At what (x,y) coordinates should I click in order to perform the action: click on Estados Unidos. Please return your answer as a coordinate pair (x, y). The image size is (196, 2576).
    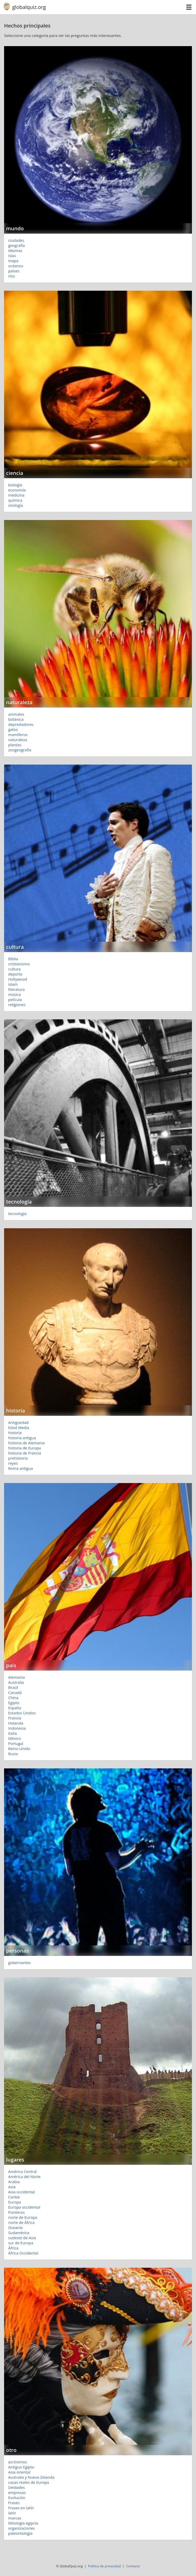
    Looking at the image, I should click on (22, 1712).